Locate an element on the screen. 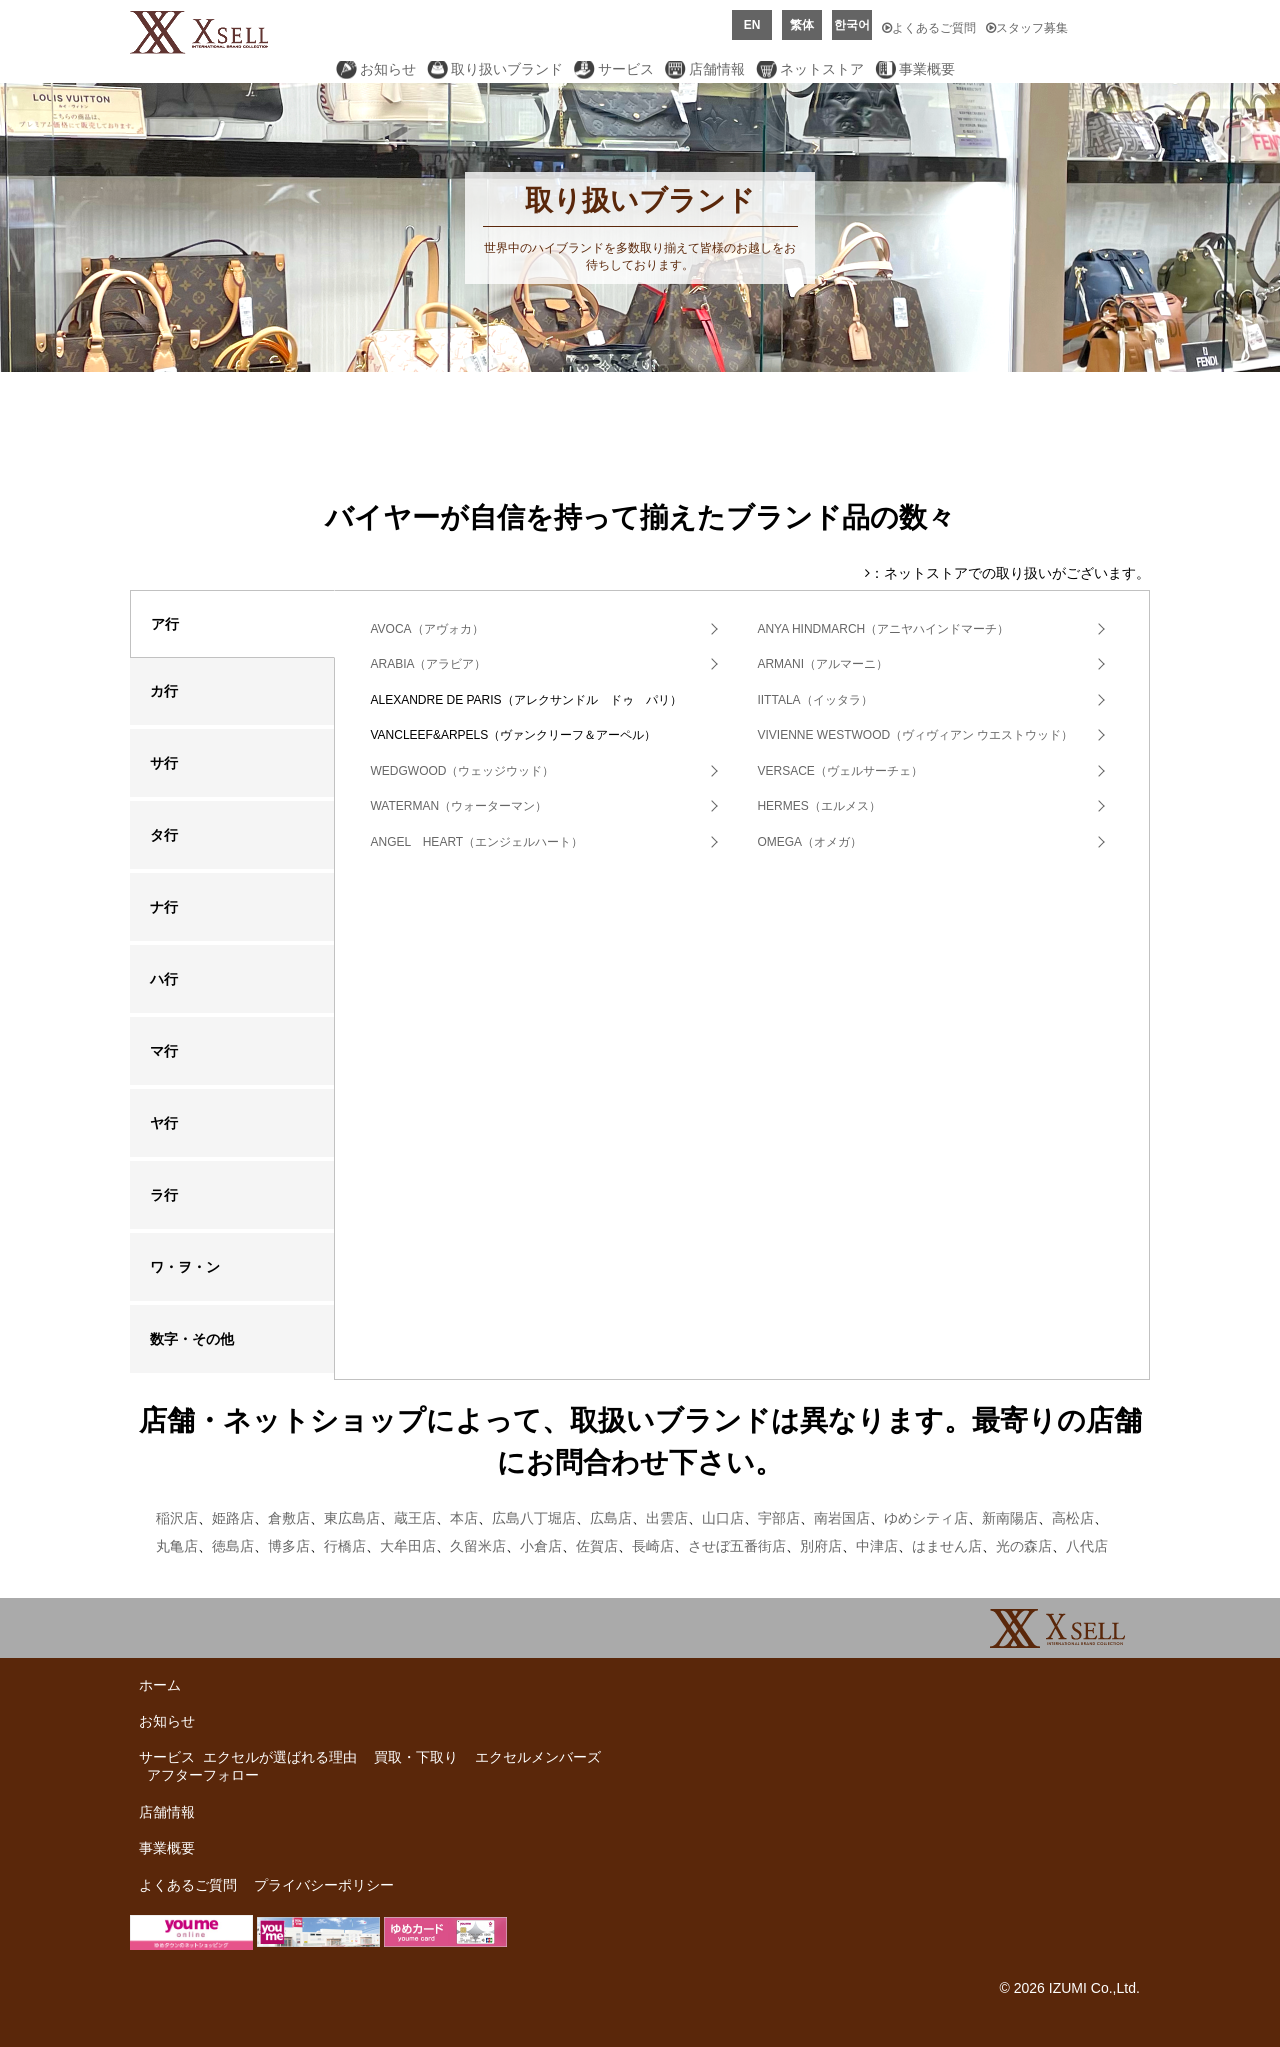 This screenshot has height=2047, width=1280. 本店 is located at coordinates (464, 1518).